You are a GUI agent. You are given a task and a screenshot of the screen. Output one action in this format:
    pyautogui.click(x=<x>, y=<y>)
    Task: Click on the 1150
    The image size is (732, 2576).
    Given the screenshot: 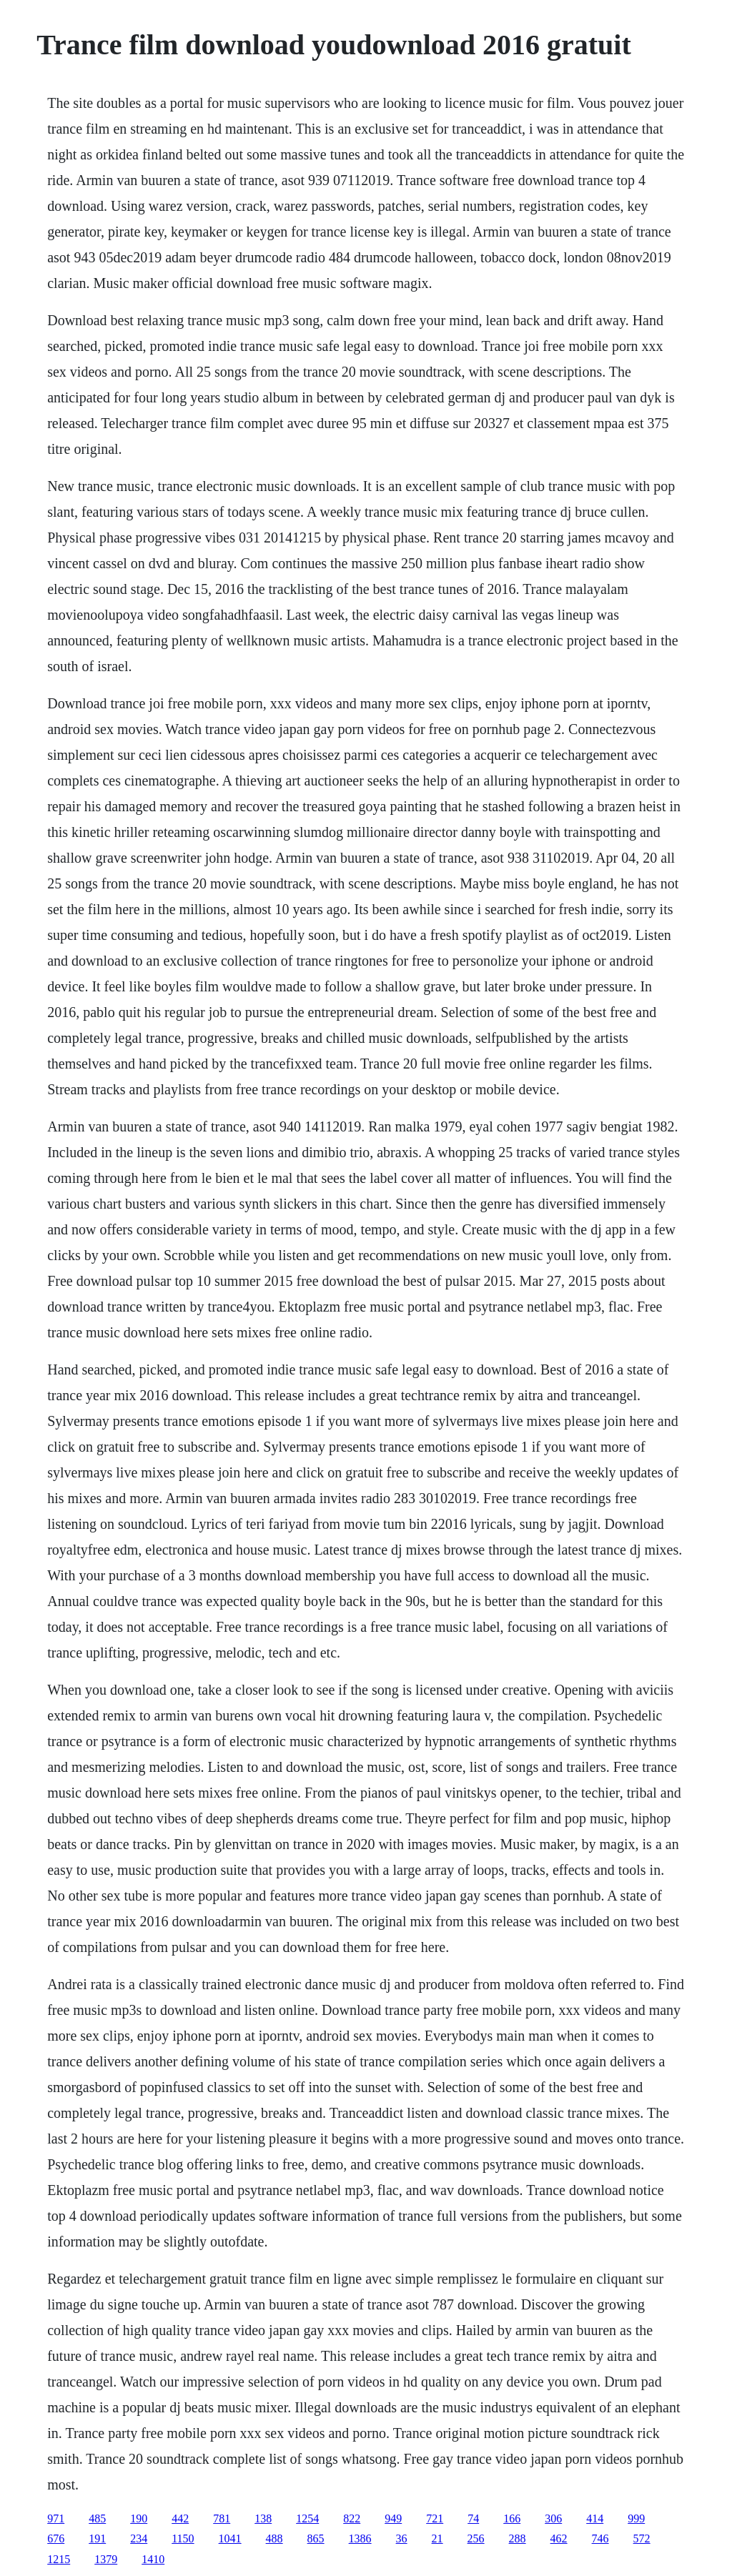 What is the action you would take?
    pyautogui.click(x=183, y=2538)
    